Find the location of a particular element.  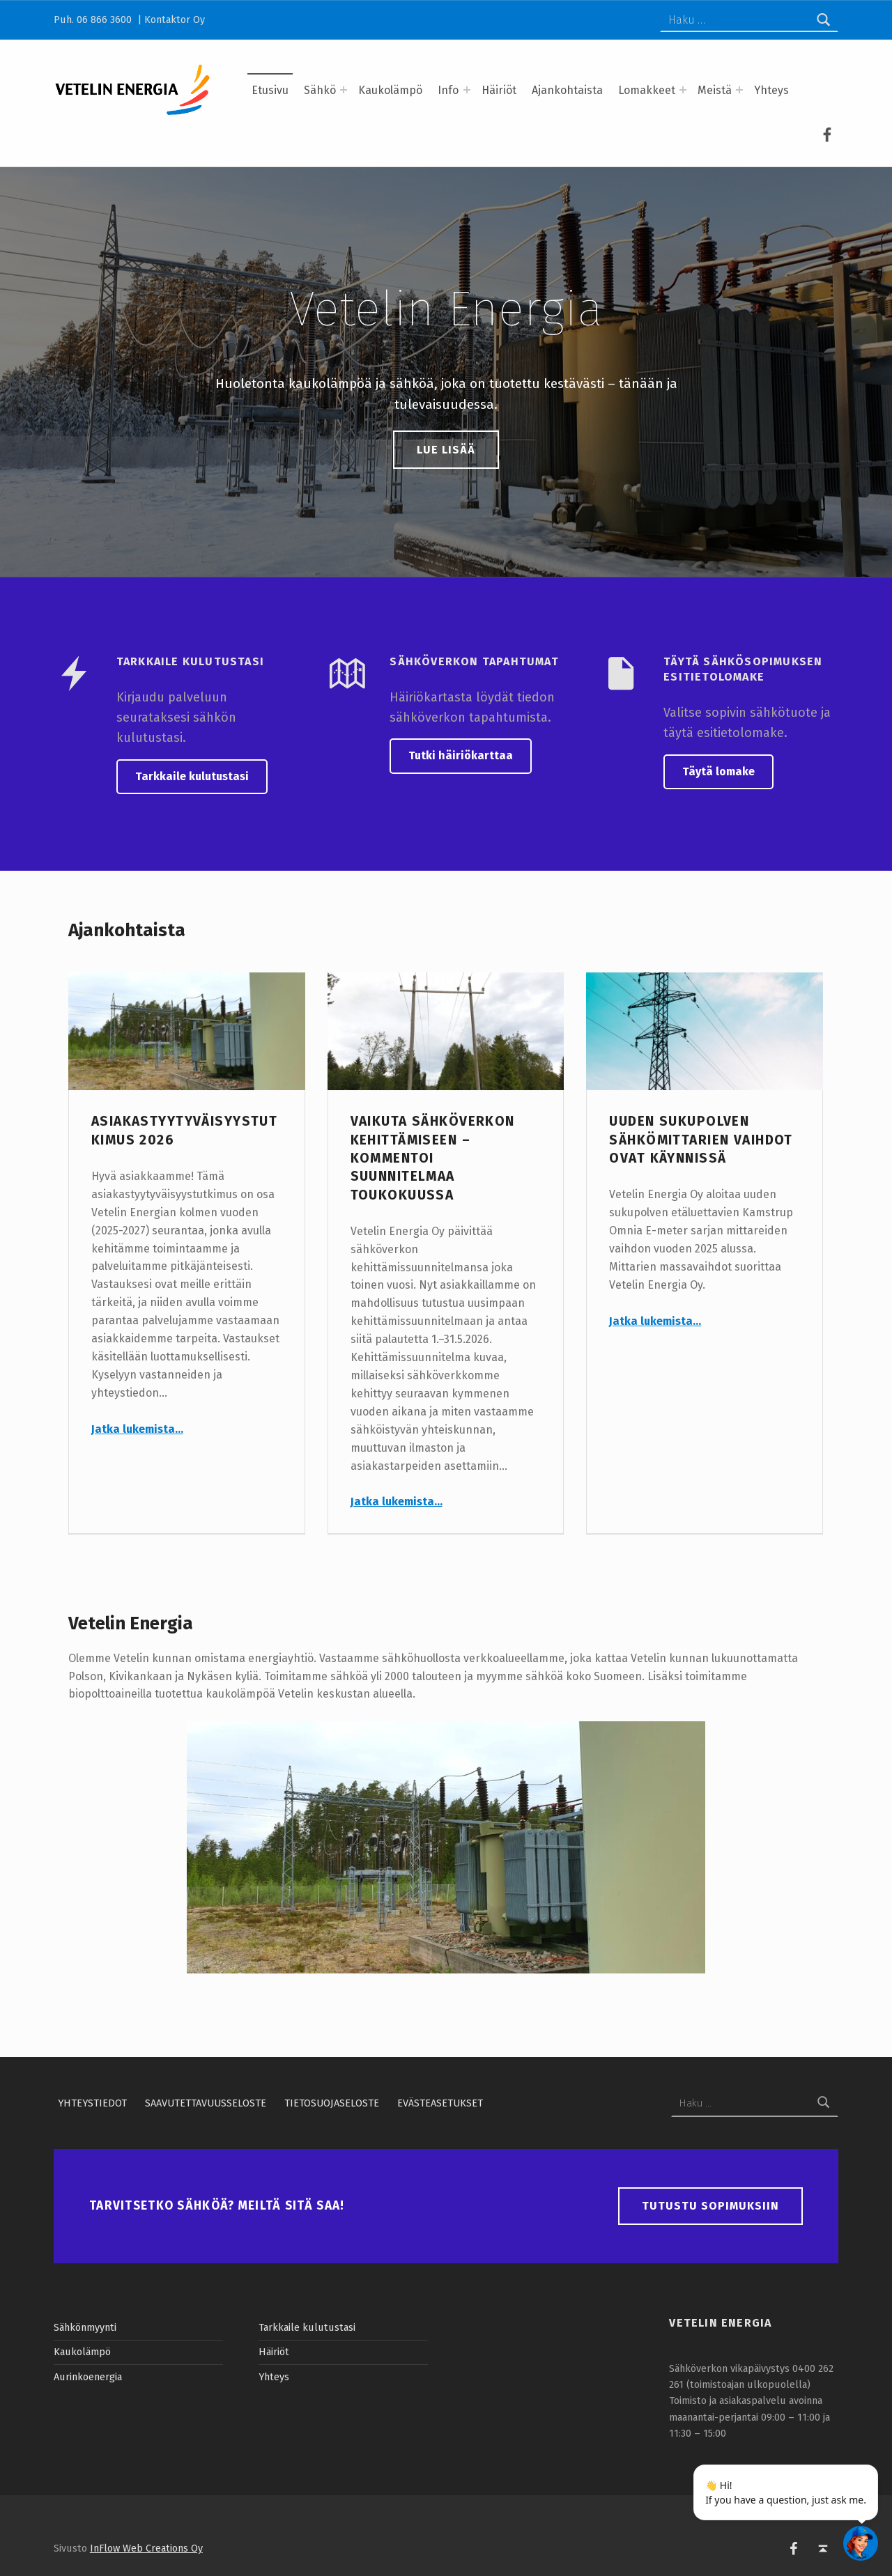

Meistä is located at coordinates (715, 90).